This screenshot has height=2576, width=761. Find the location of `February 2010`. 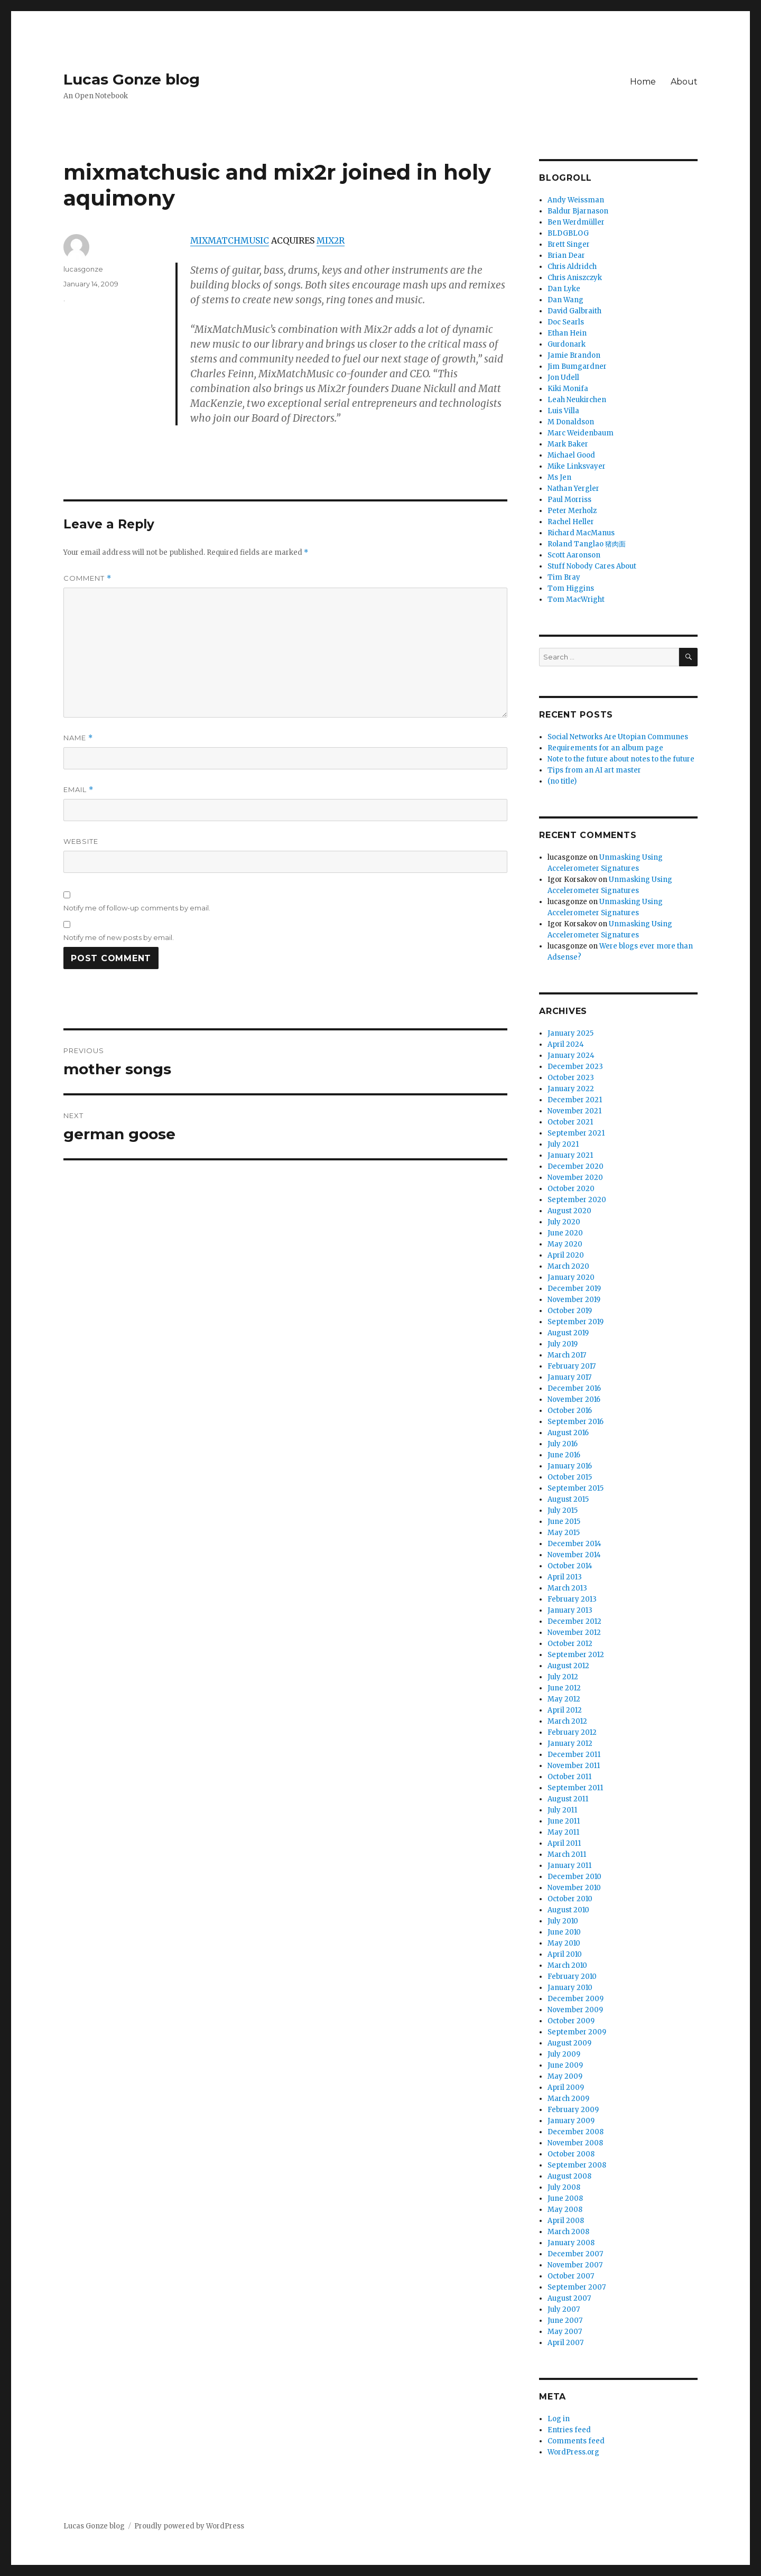

February 2010 is located at coordinates (572, 1976).